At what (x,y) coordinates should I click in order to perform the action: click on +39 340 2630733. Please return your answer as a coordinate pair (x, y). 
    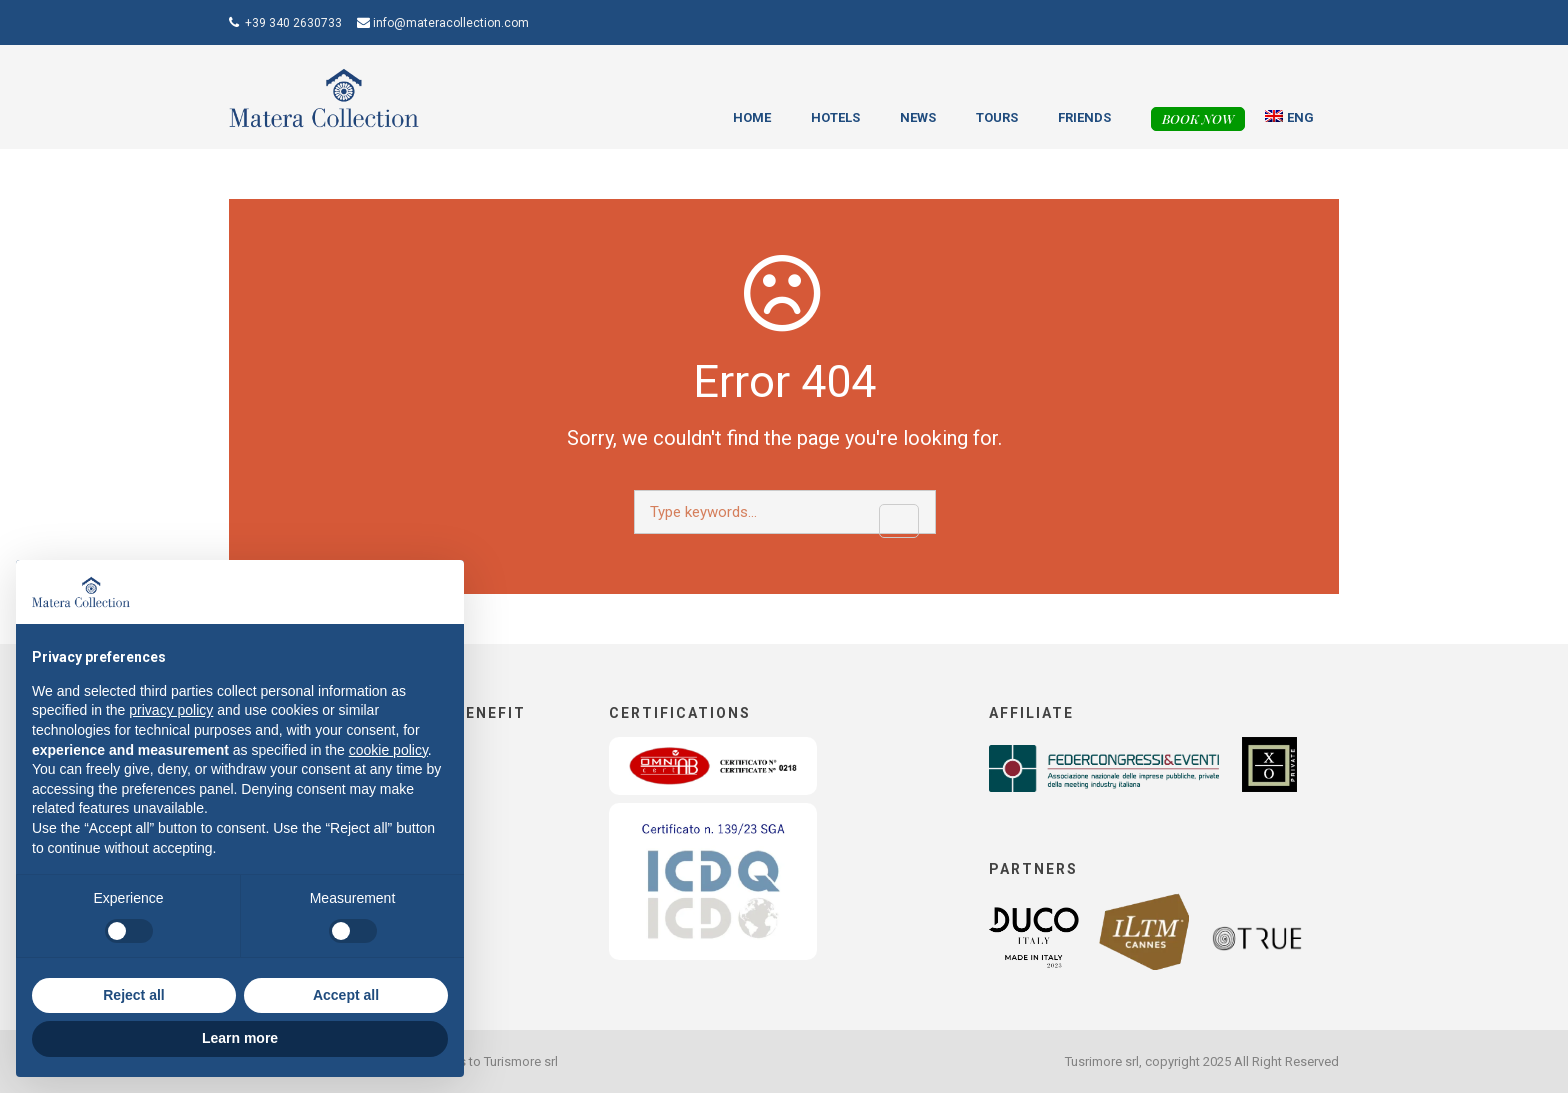
    Looking at the image, I should click on (293, 23).